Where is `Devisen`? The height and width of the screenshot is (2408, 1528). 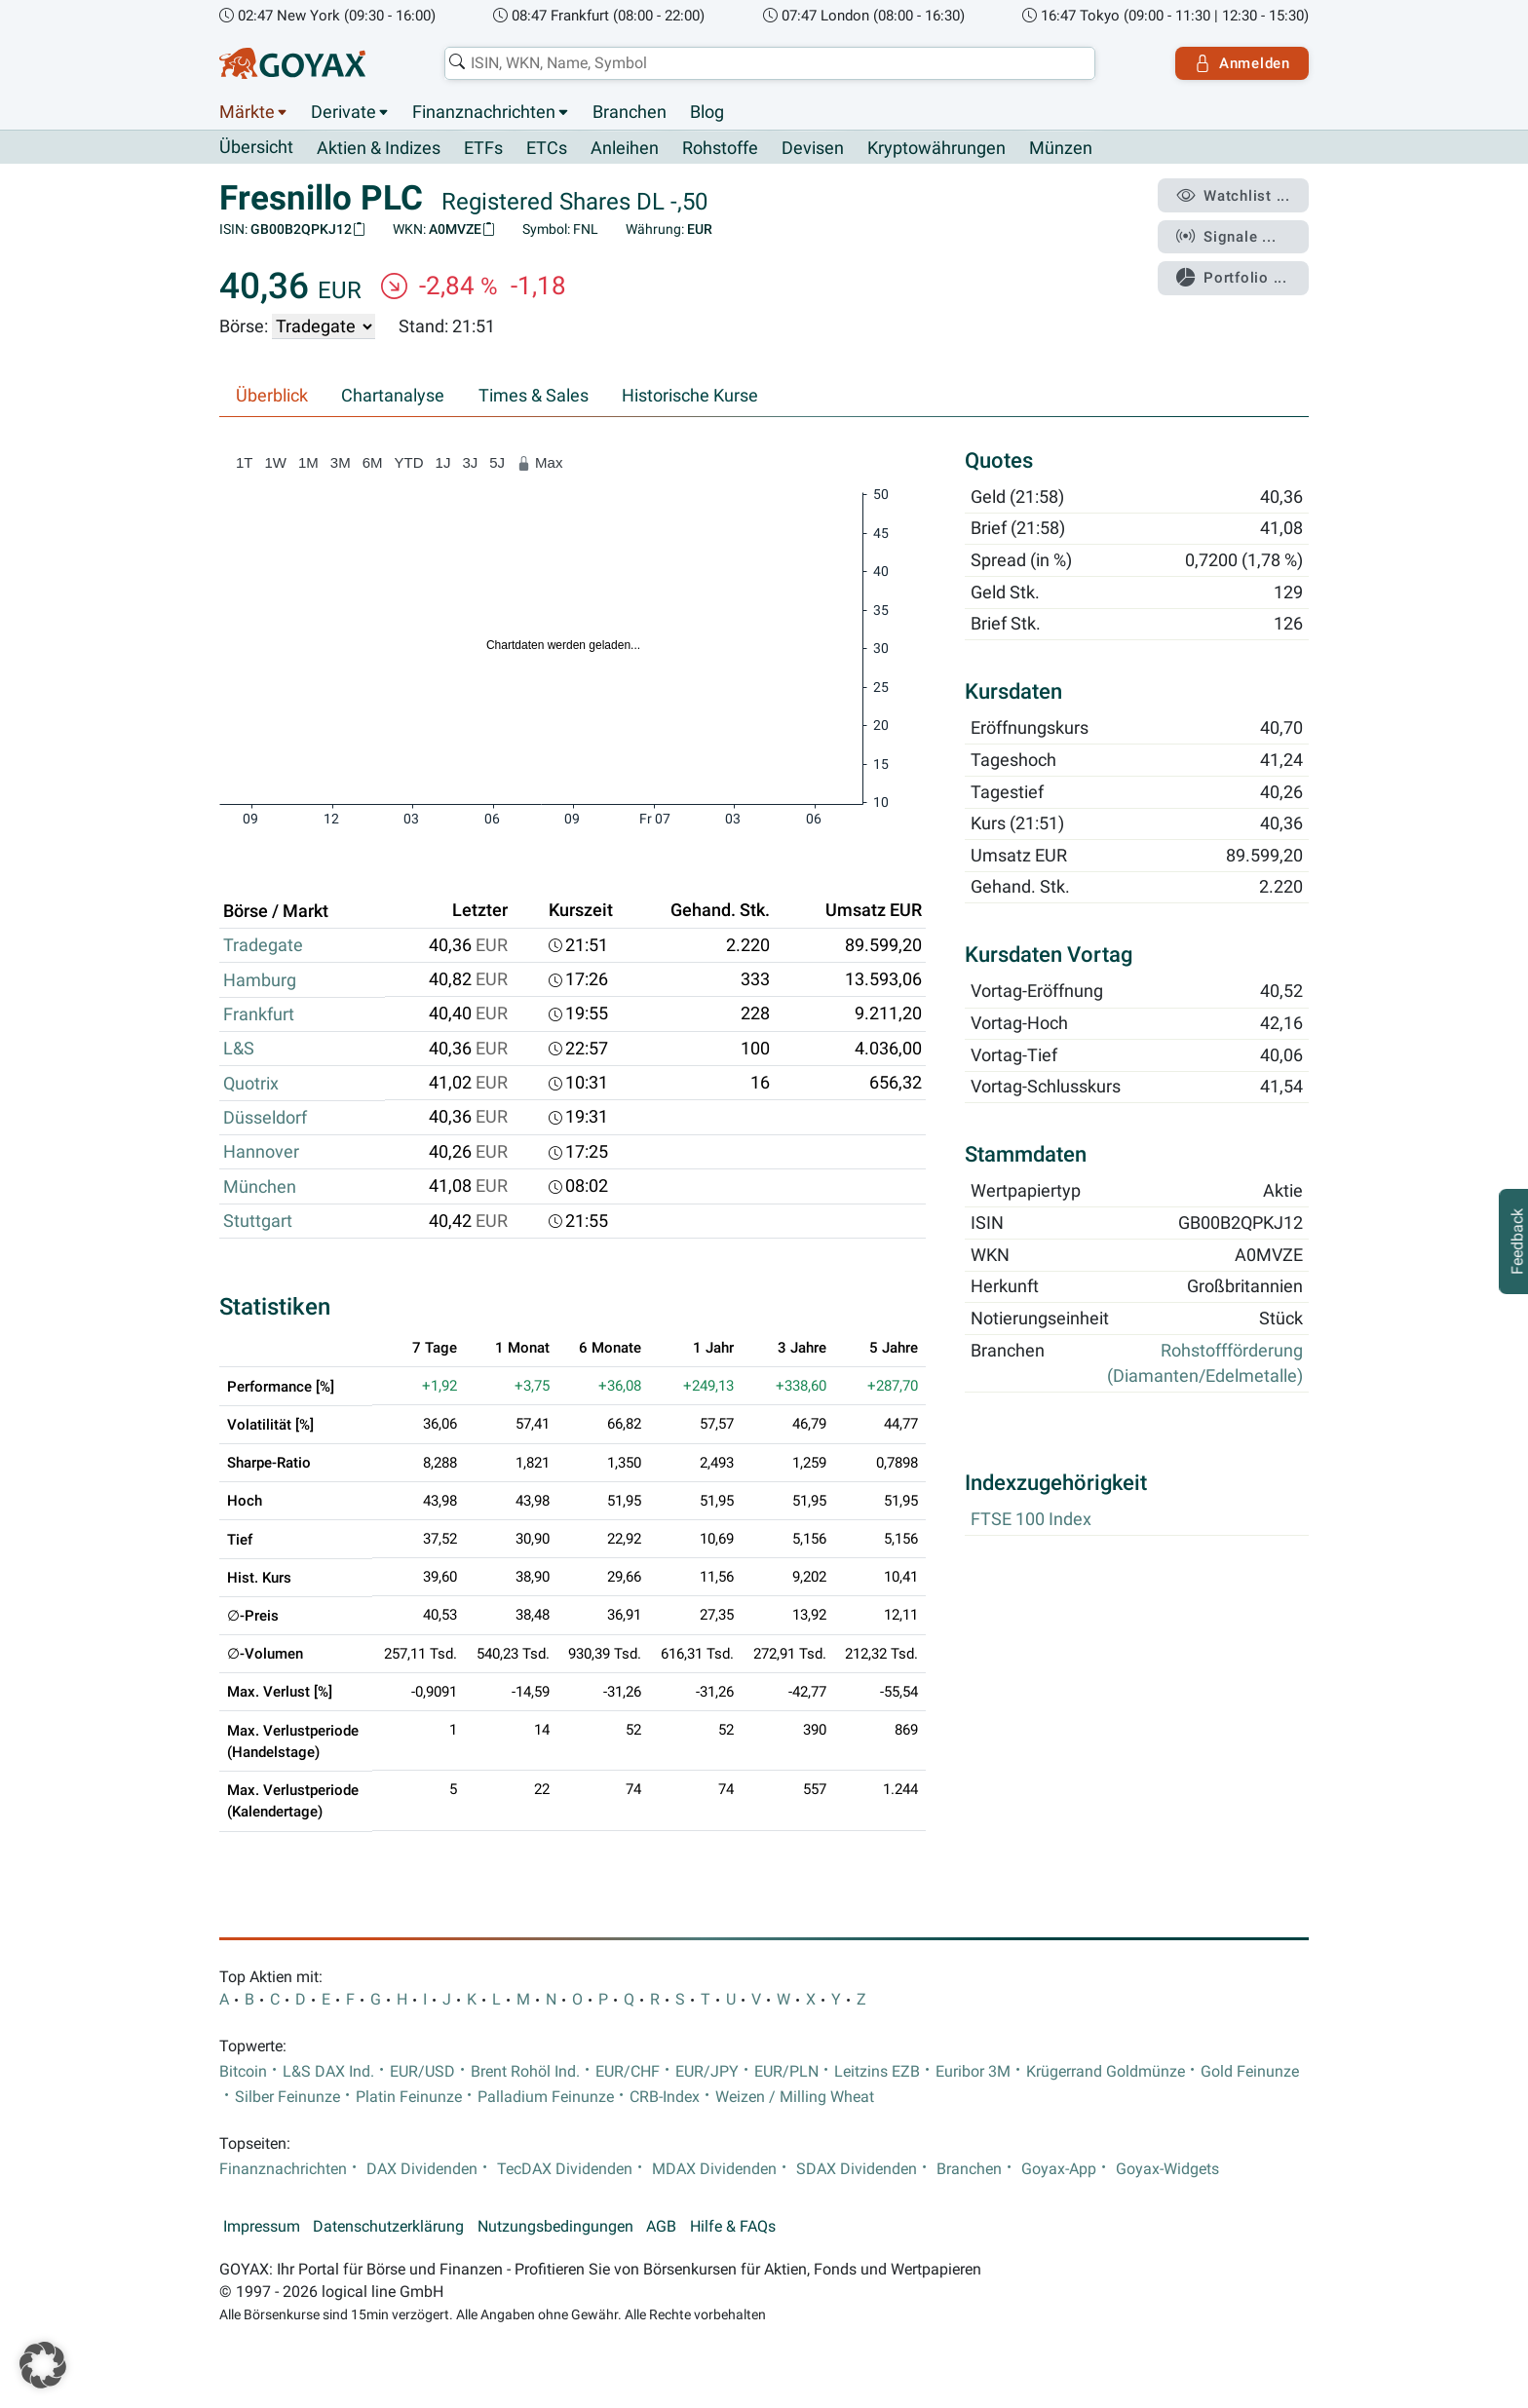 Devisen is located at coordinates (813, 148).